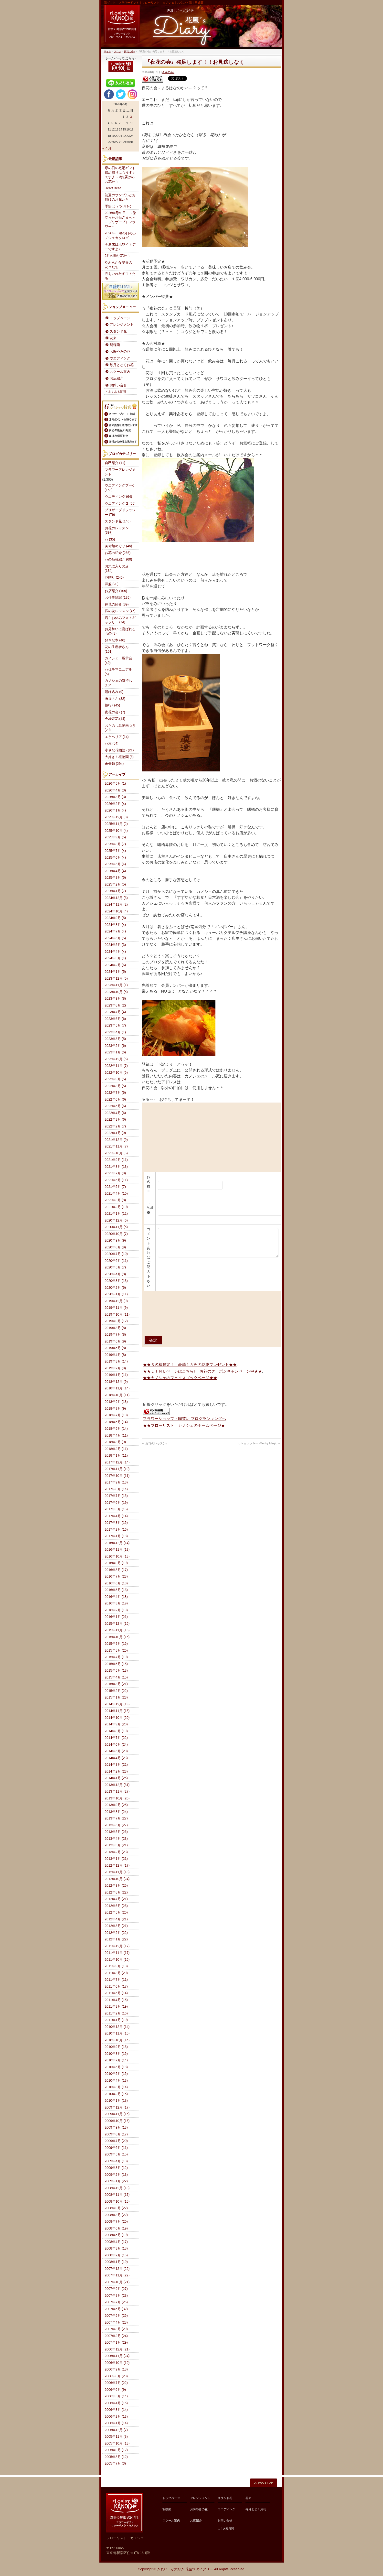 Image resolution: width=383 pixels, height=2576 pixels. What do you see at coordinates (116, 2134) in the screenshot?
I see `2009年8月 (17)` at bounding box center [116, 2134].